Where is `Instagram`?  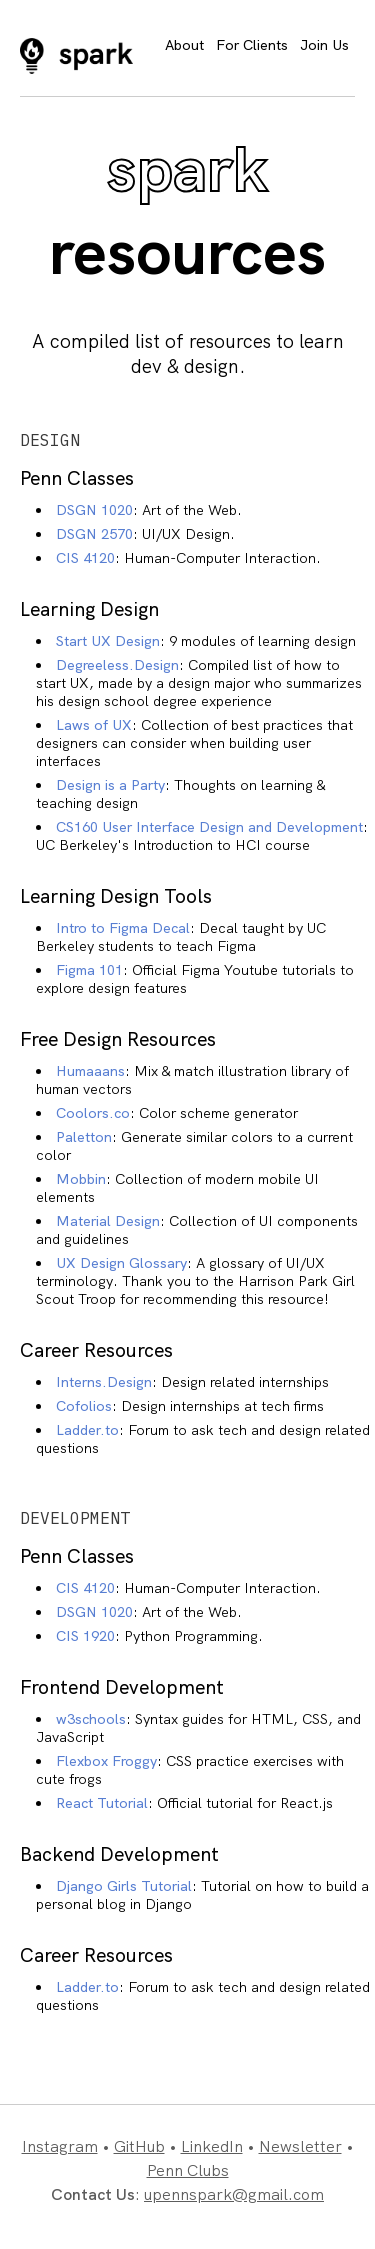 Instagram is located at coordinates (60, 2146).